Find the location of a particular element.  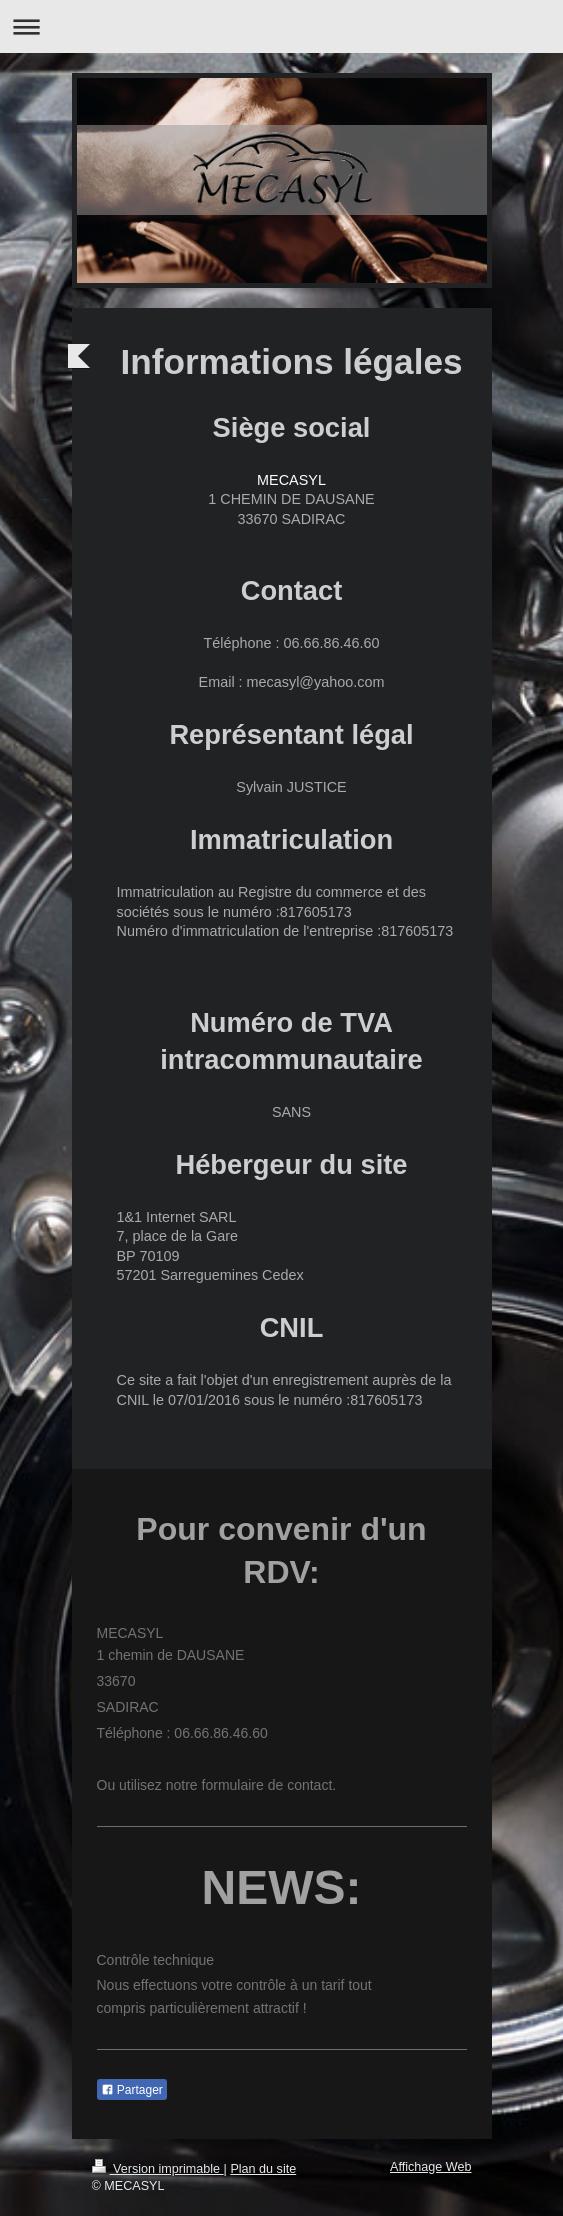

Affichage Web is located at coordinates (430, 2167).